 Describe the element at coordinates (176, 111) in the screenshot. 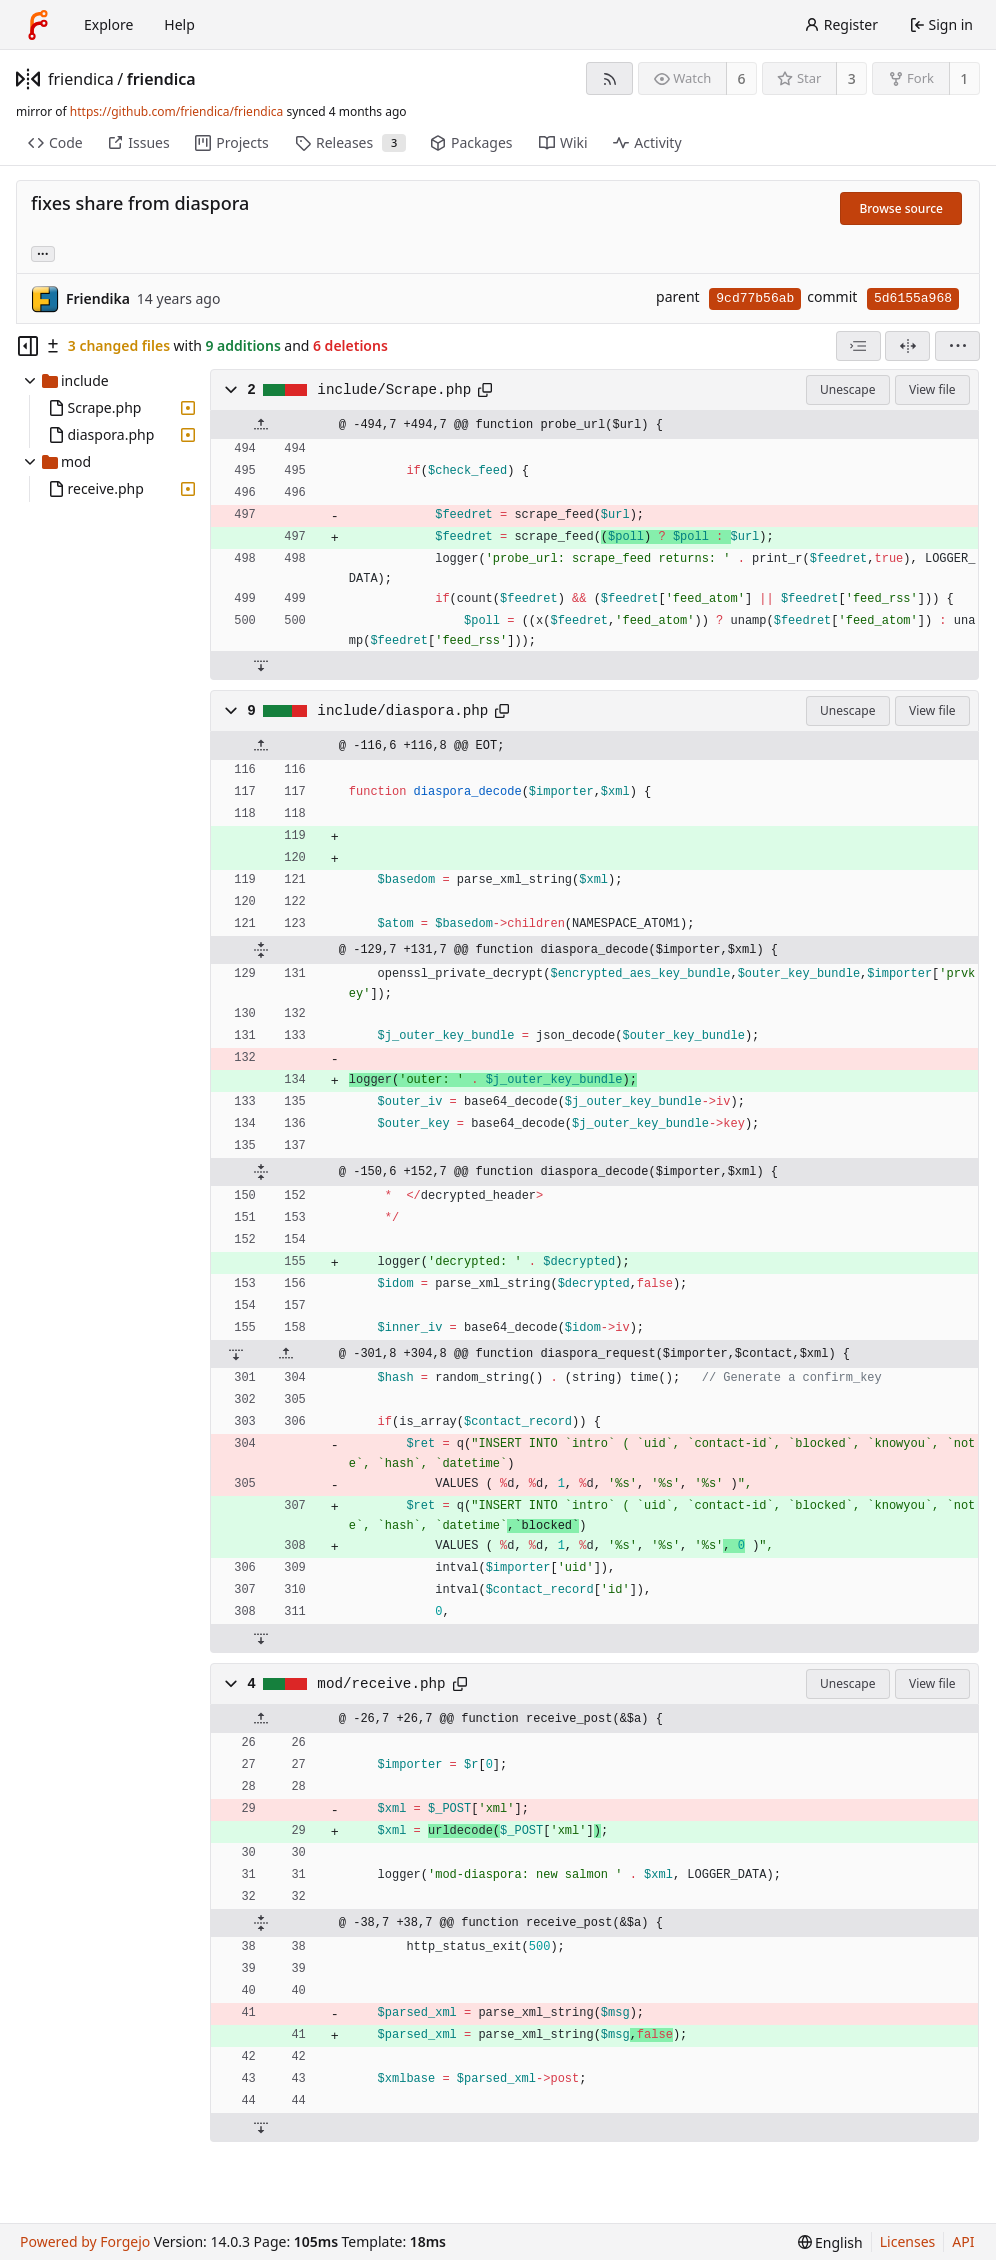

I see `https://github.com/friendica/friendica` at that location.